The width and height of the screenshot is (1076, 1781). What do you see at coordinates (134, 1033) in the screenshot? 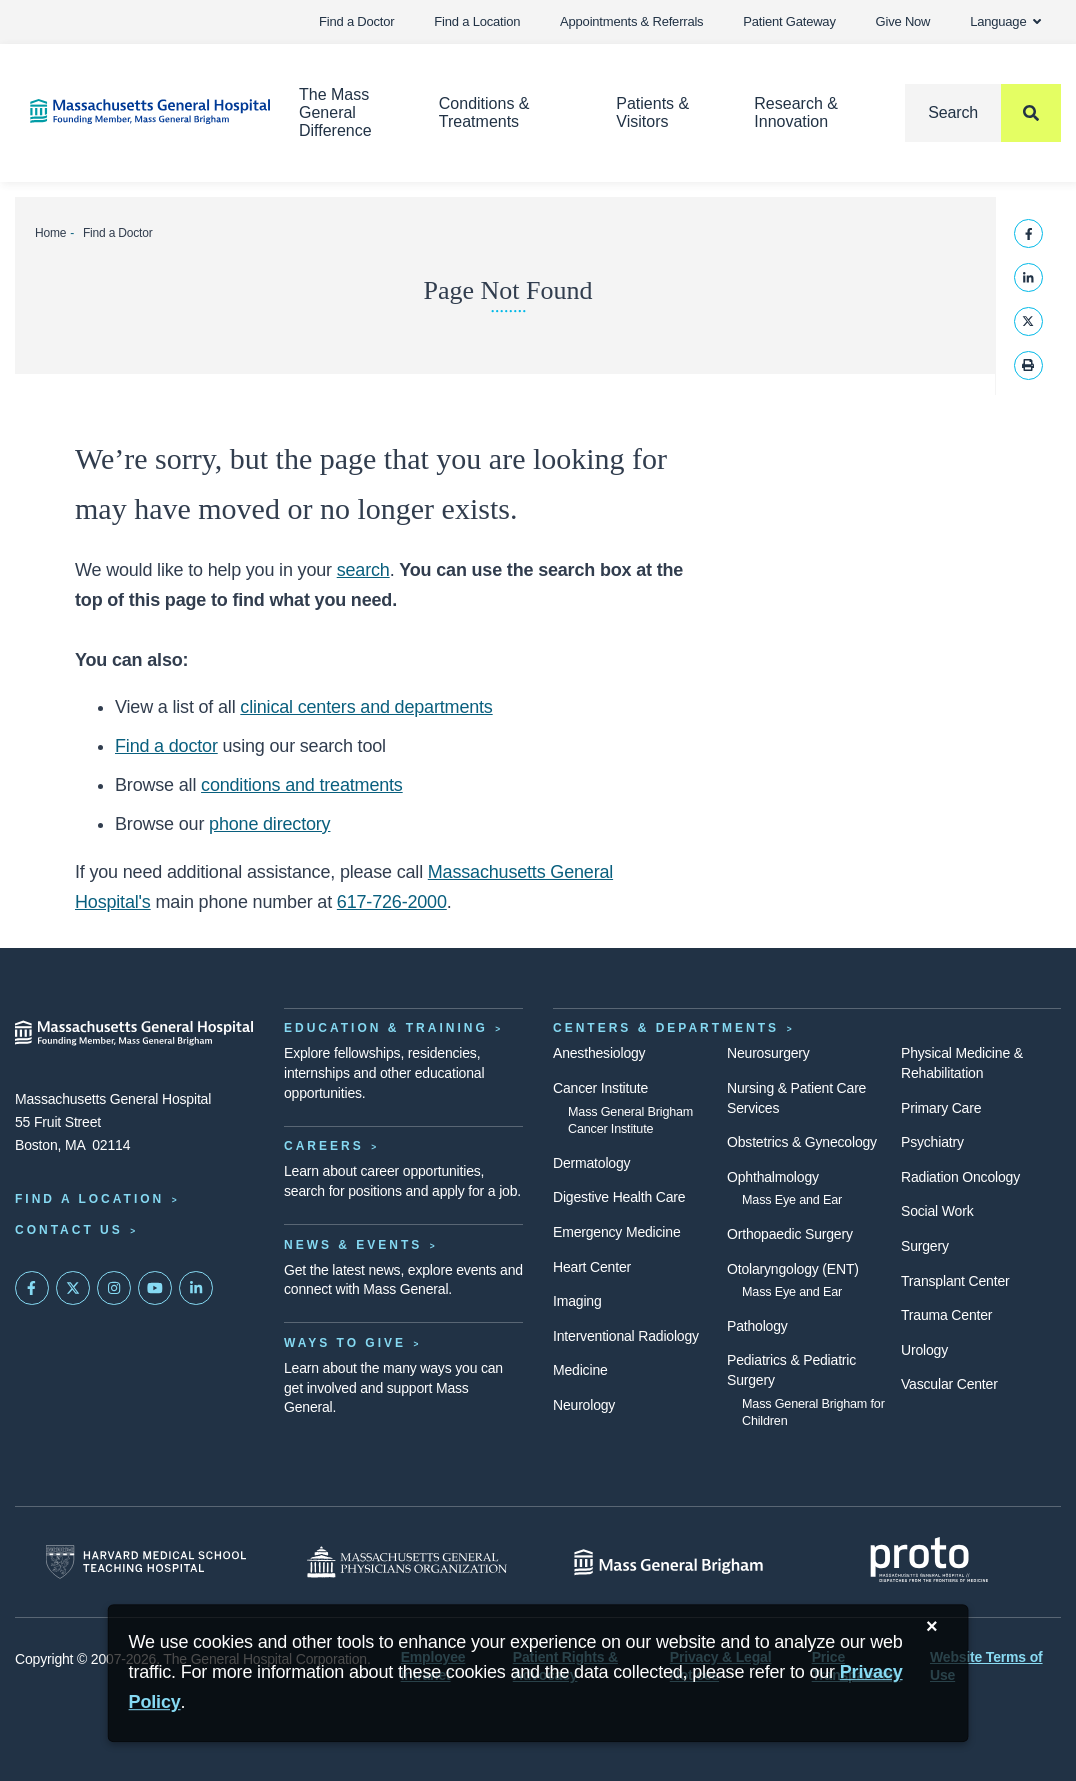
I see `[Massachusetts General Hospital - Home]` at bounding box center [134, 1033].